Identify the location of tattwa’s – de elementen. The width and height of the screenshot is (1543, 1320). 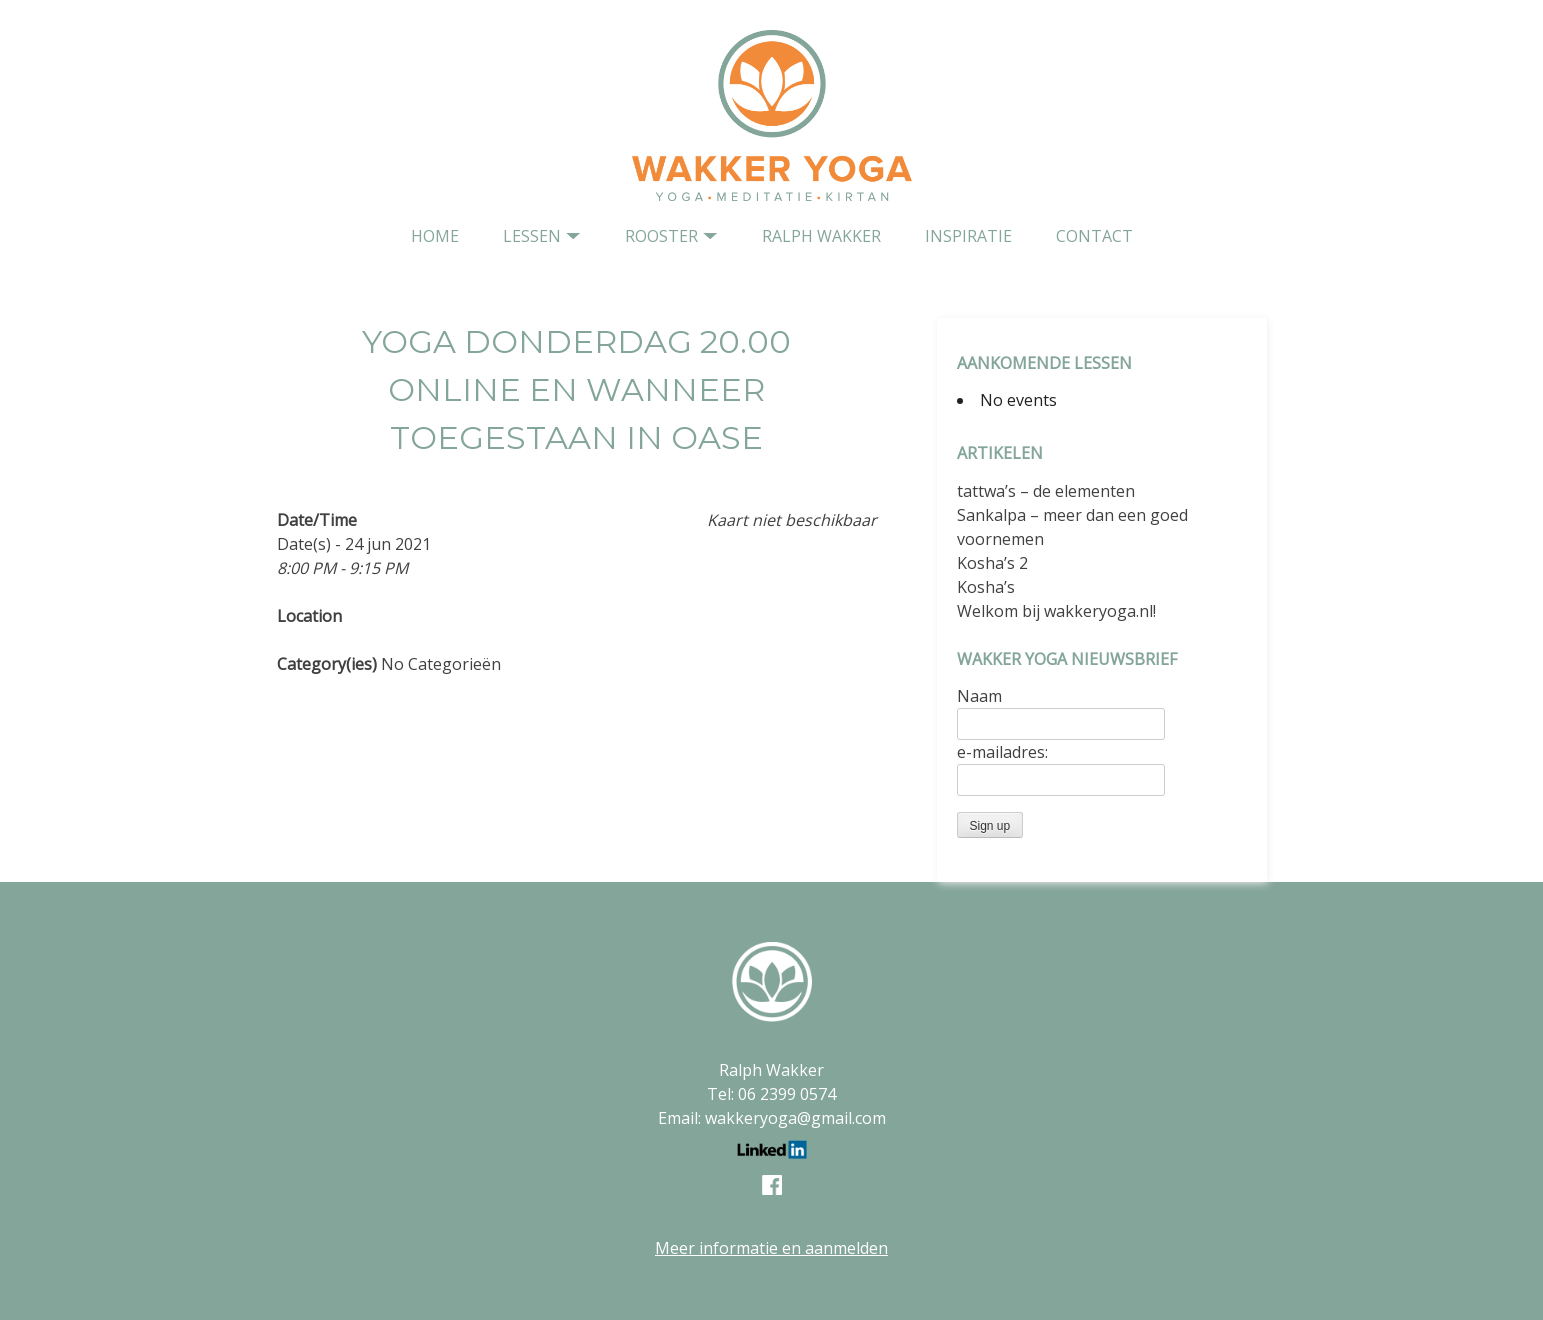
(1046, 491).